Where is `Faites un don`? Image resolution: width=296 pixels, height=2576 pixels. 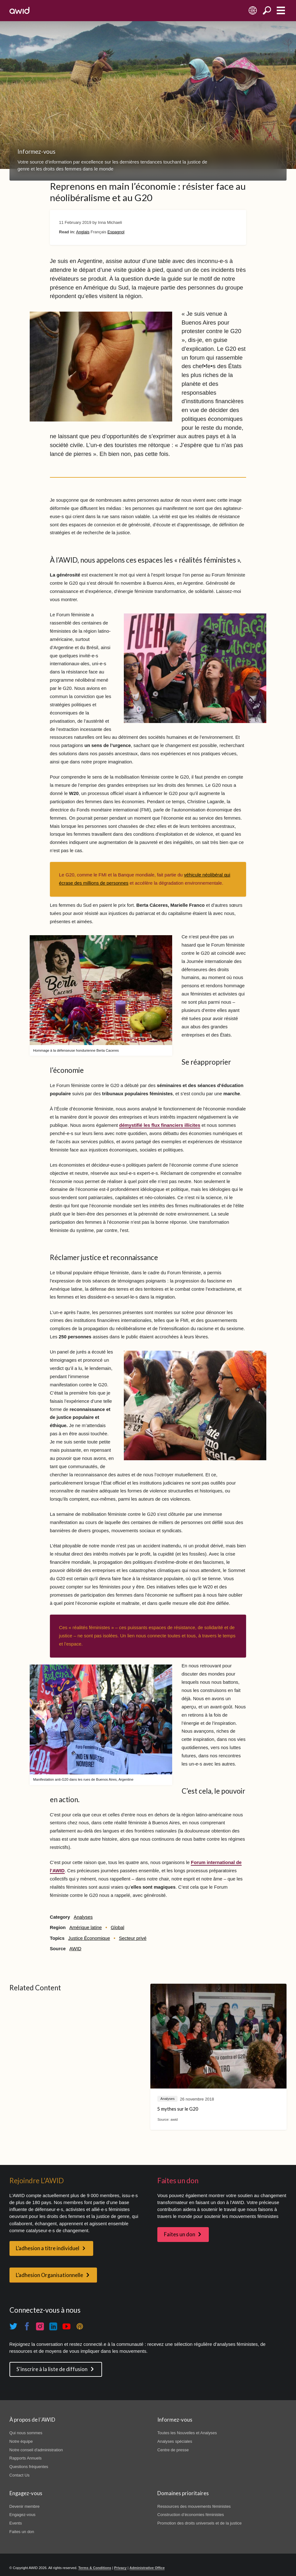 Faites un don is located at coordinates (179, 2234).